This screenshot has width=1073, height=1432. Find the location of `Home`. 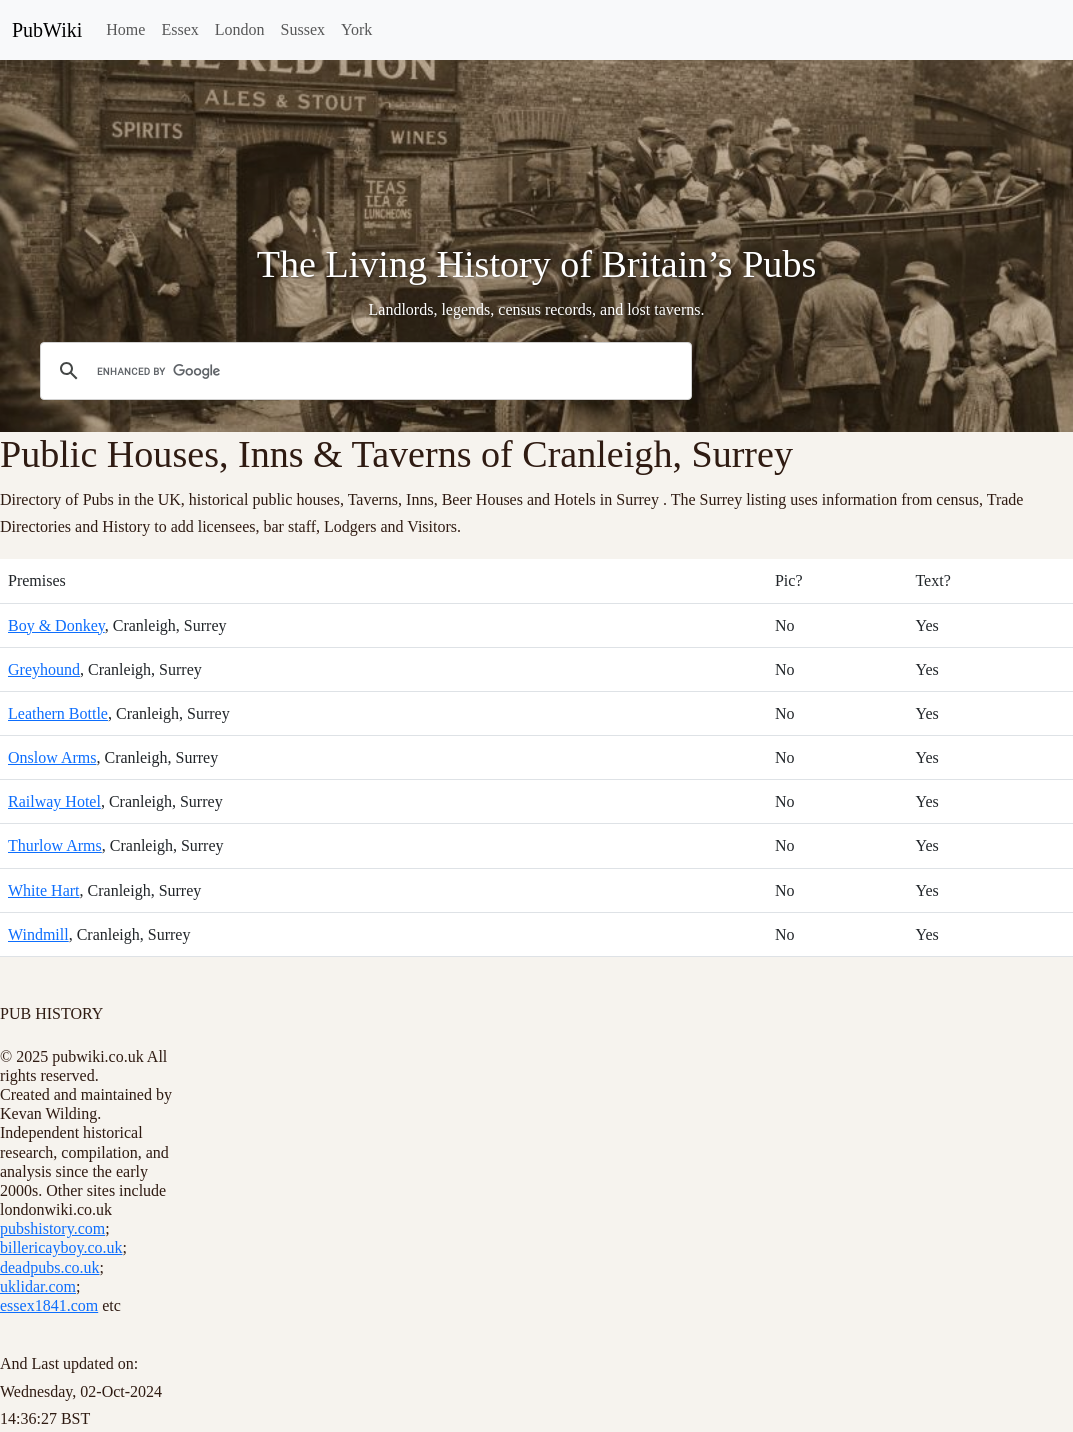

Home is located at coordinates (125, 29).